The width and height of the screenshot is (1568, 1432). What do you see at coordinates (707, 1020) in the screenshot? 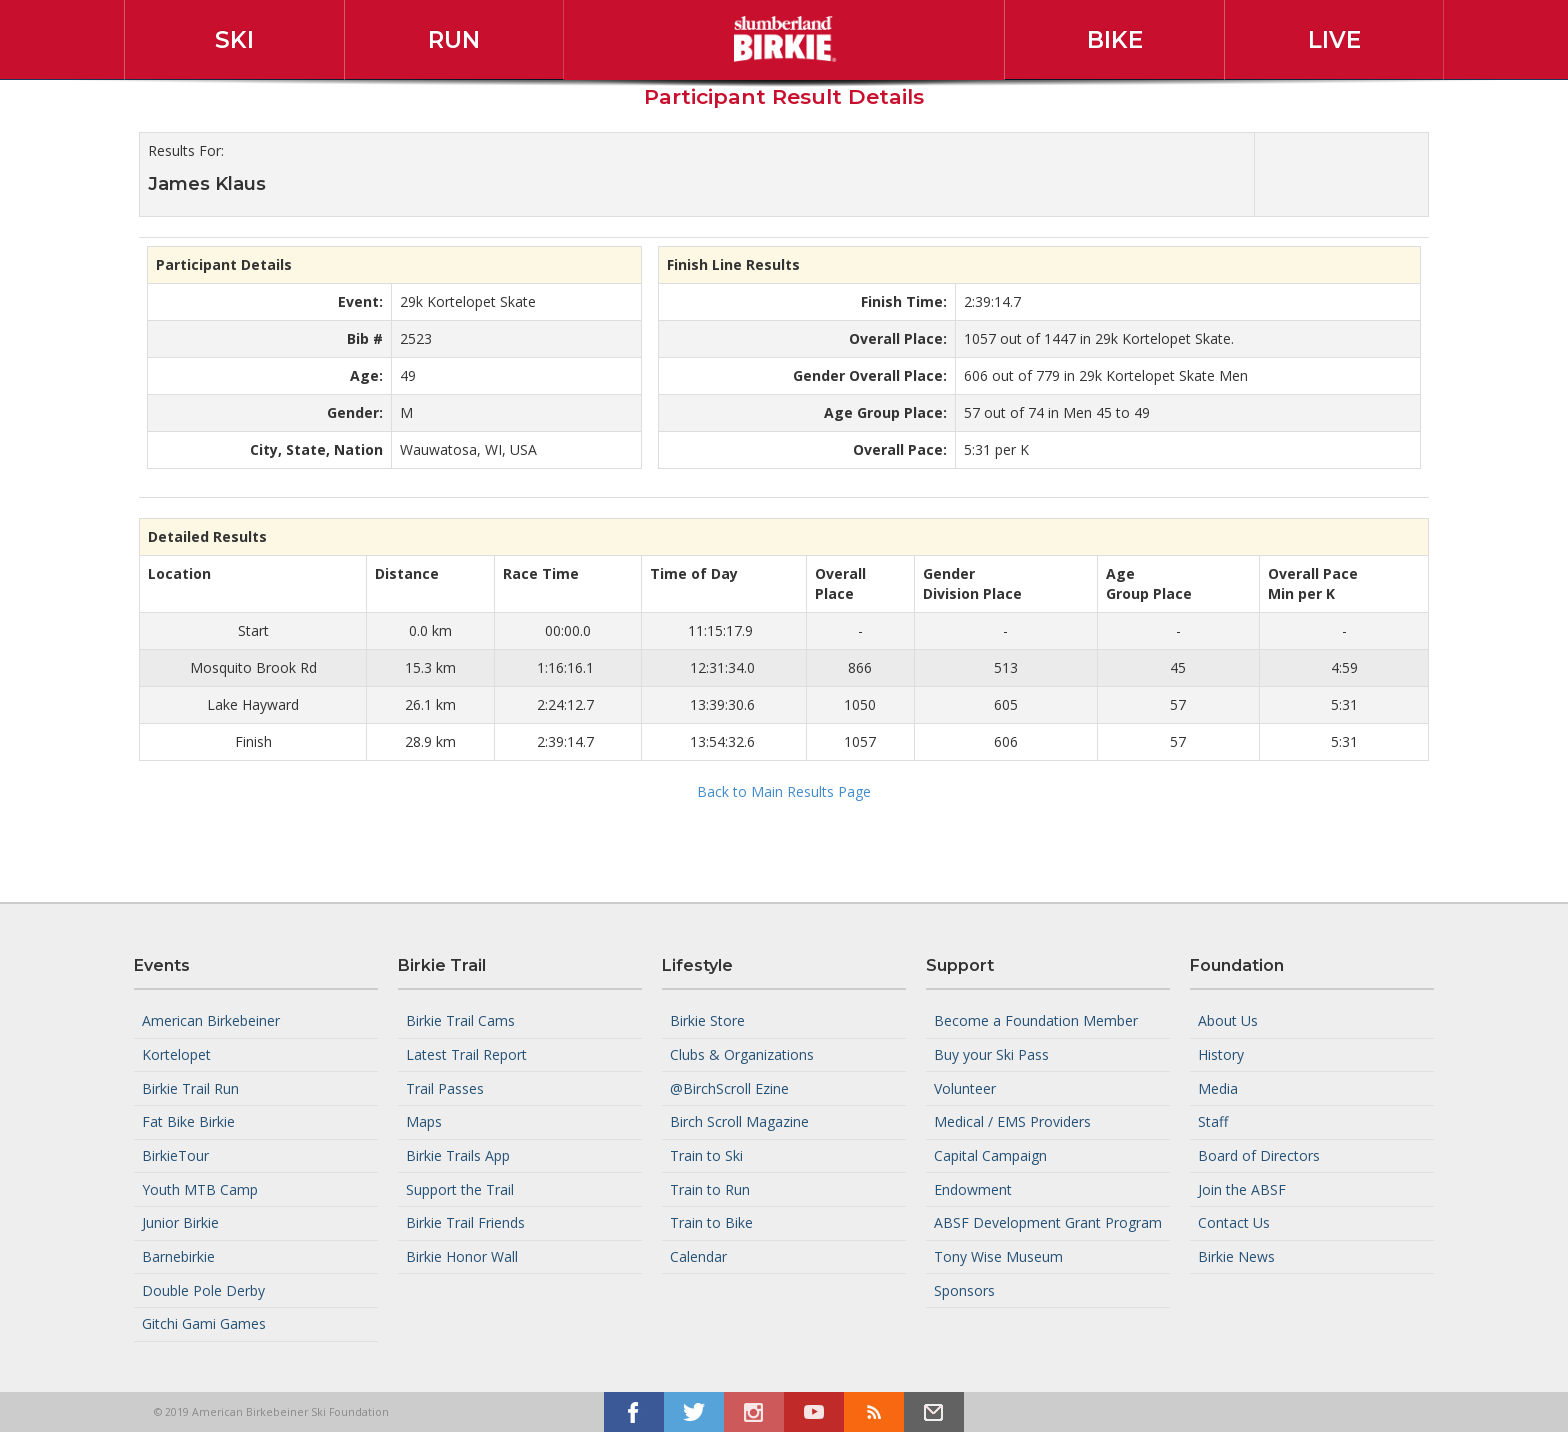
I see `Birkie Store` at bounding box center [707, 1020].